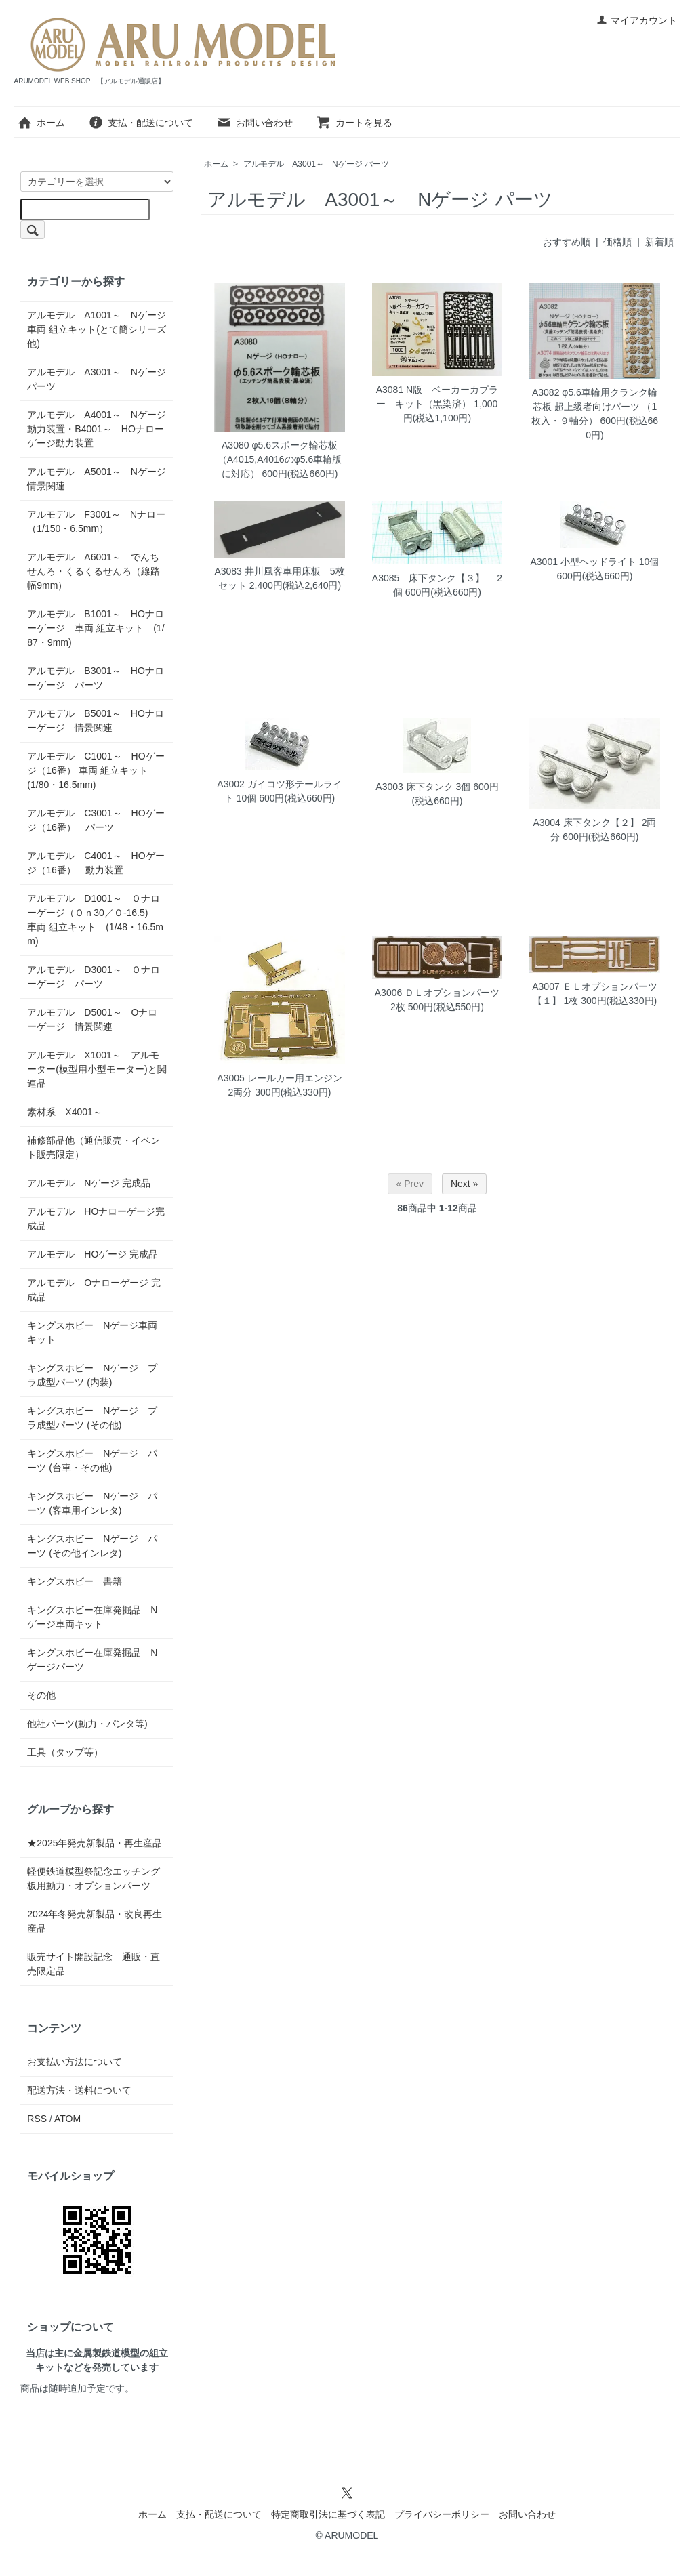 The height and width of the screenshot is (2576, 694). I want to click on アルモデル A5001～ Nゲージ 情景関連, so click(96, 478).